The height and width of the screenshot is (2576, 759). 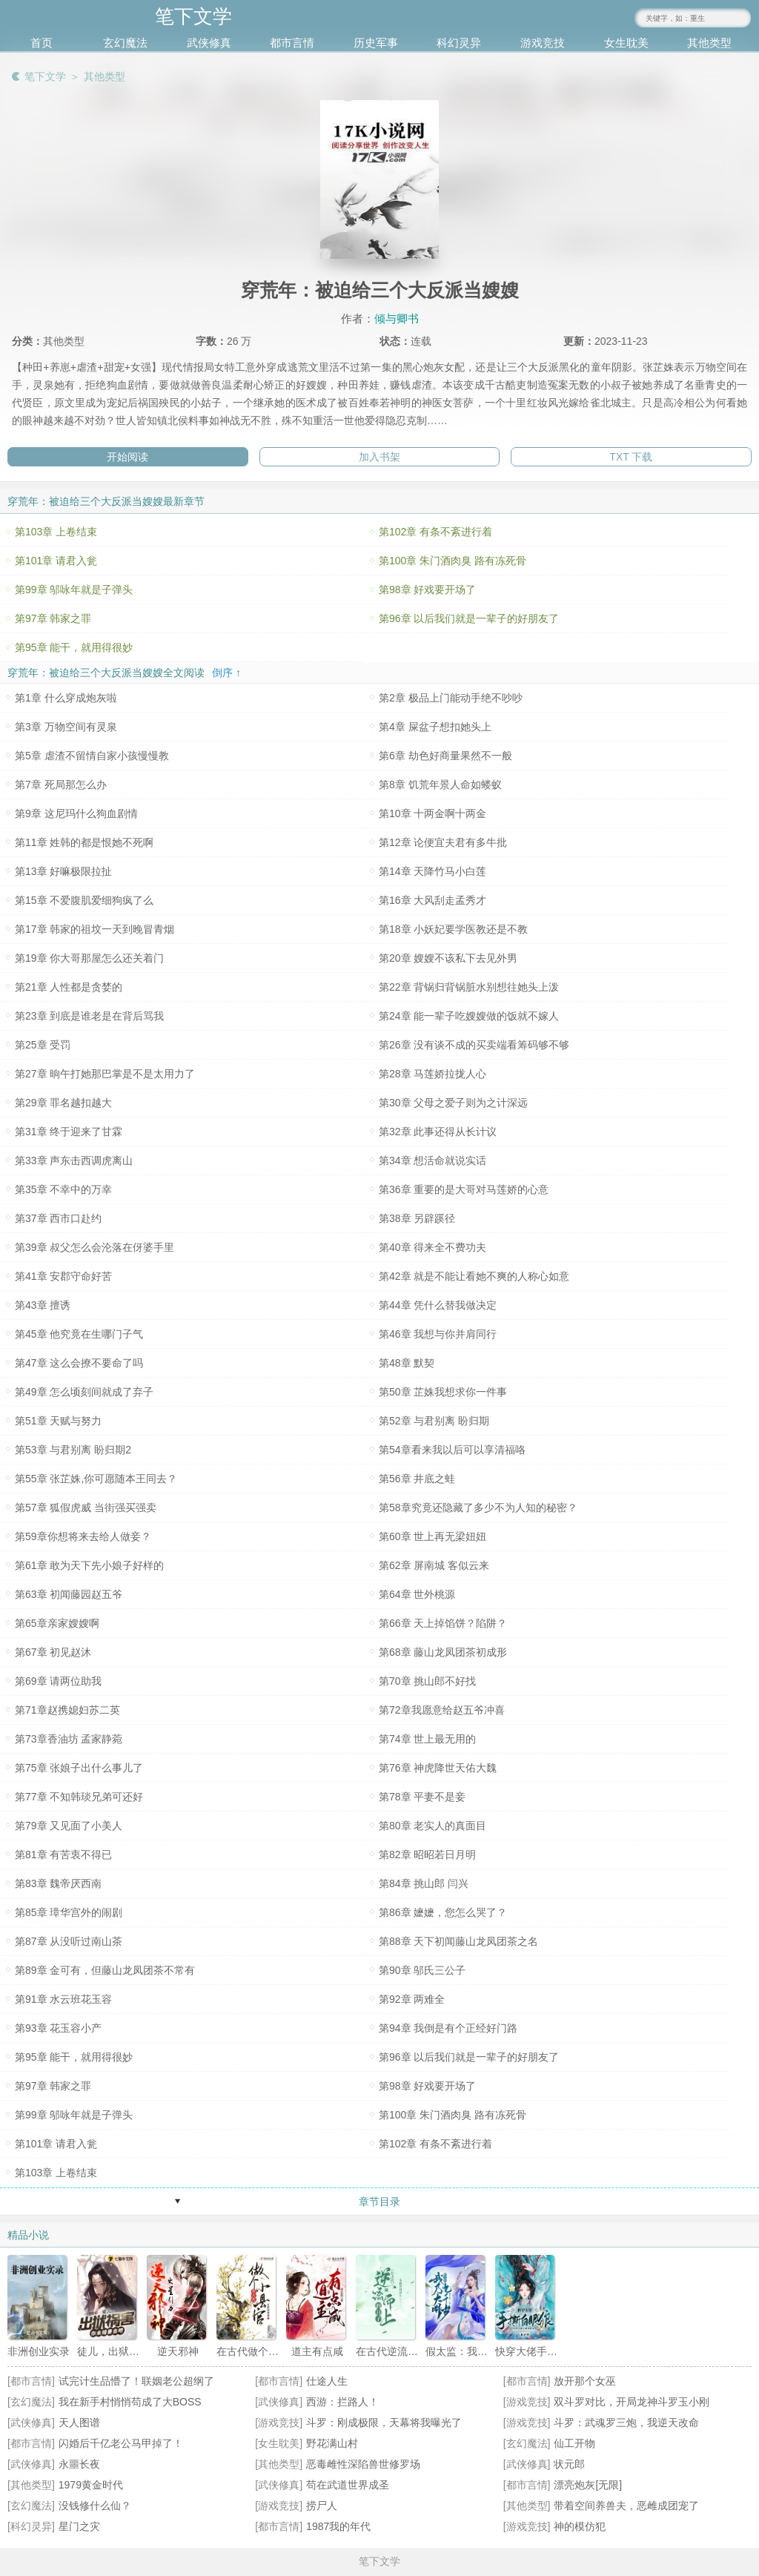 I want to click on 带着空间养兽夫，恶雌成团宠了, so click(x=626, y=2505).